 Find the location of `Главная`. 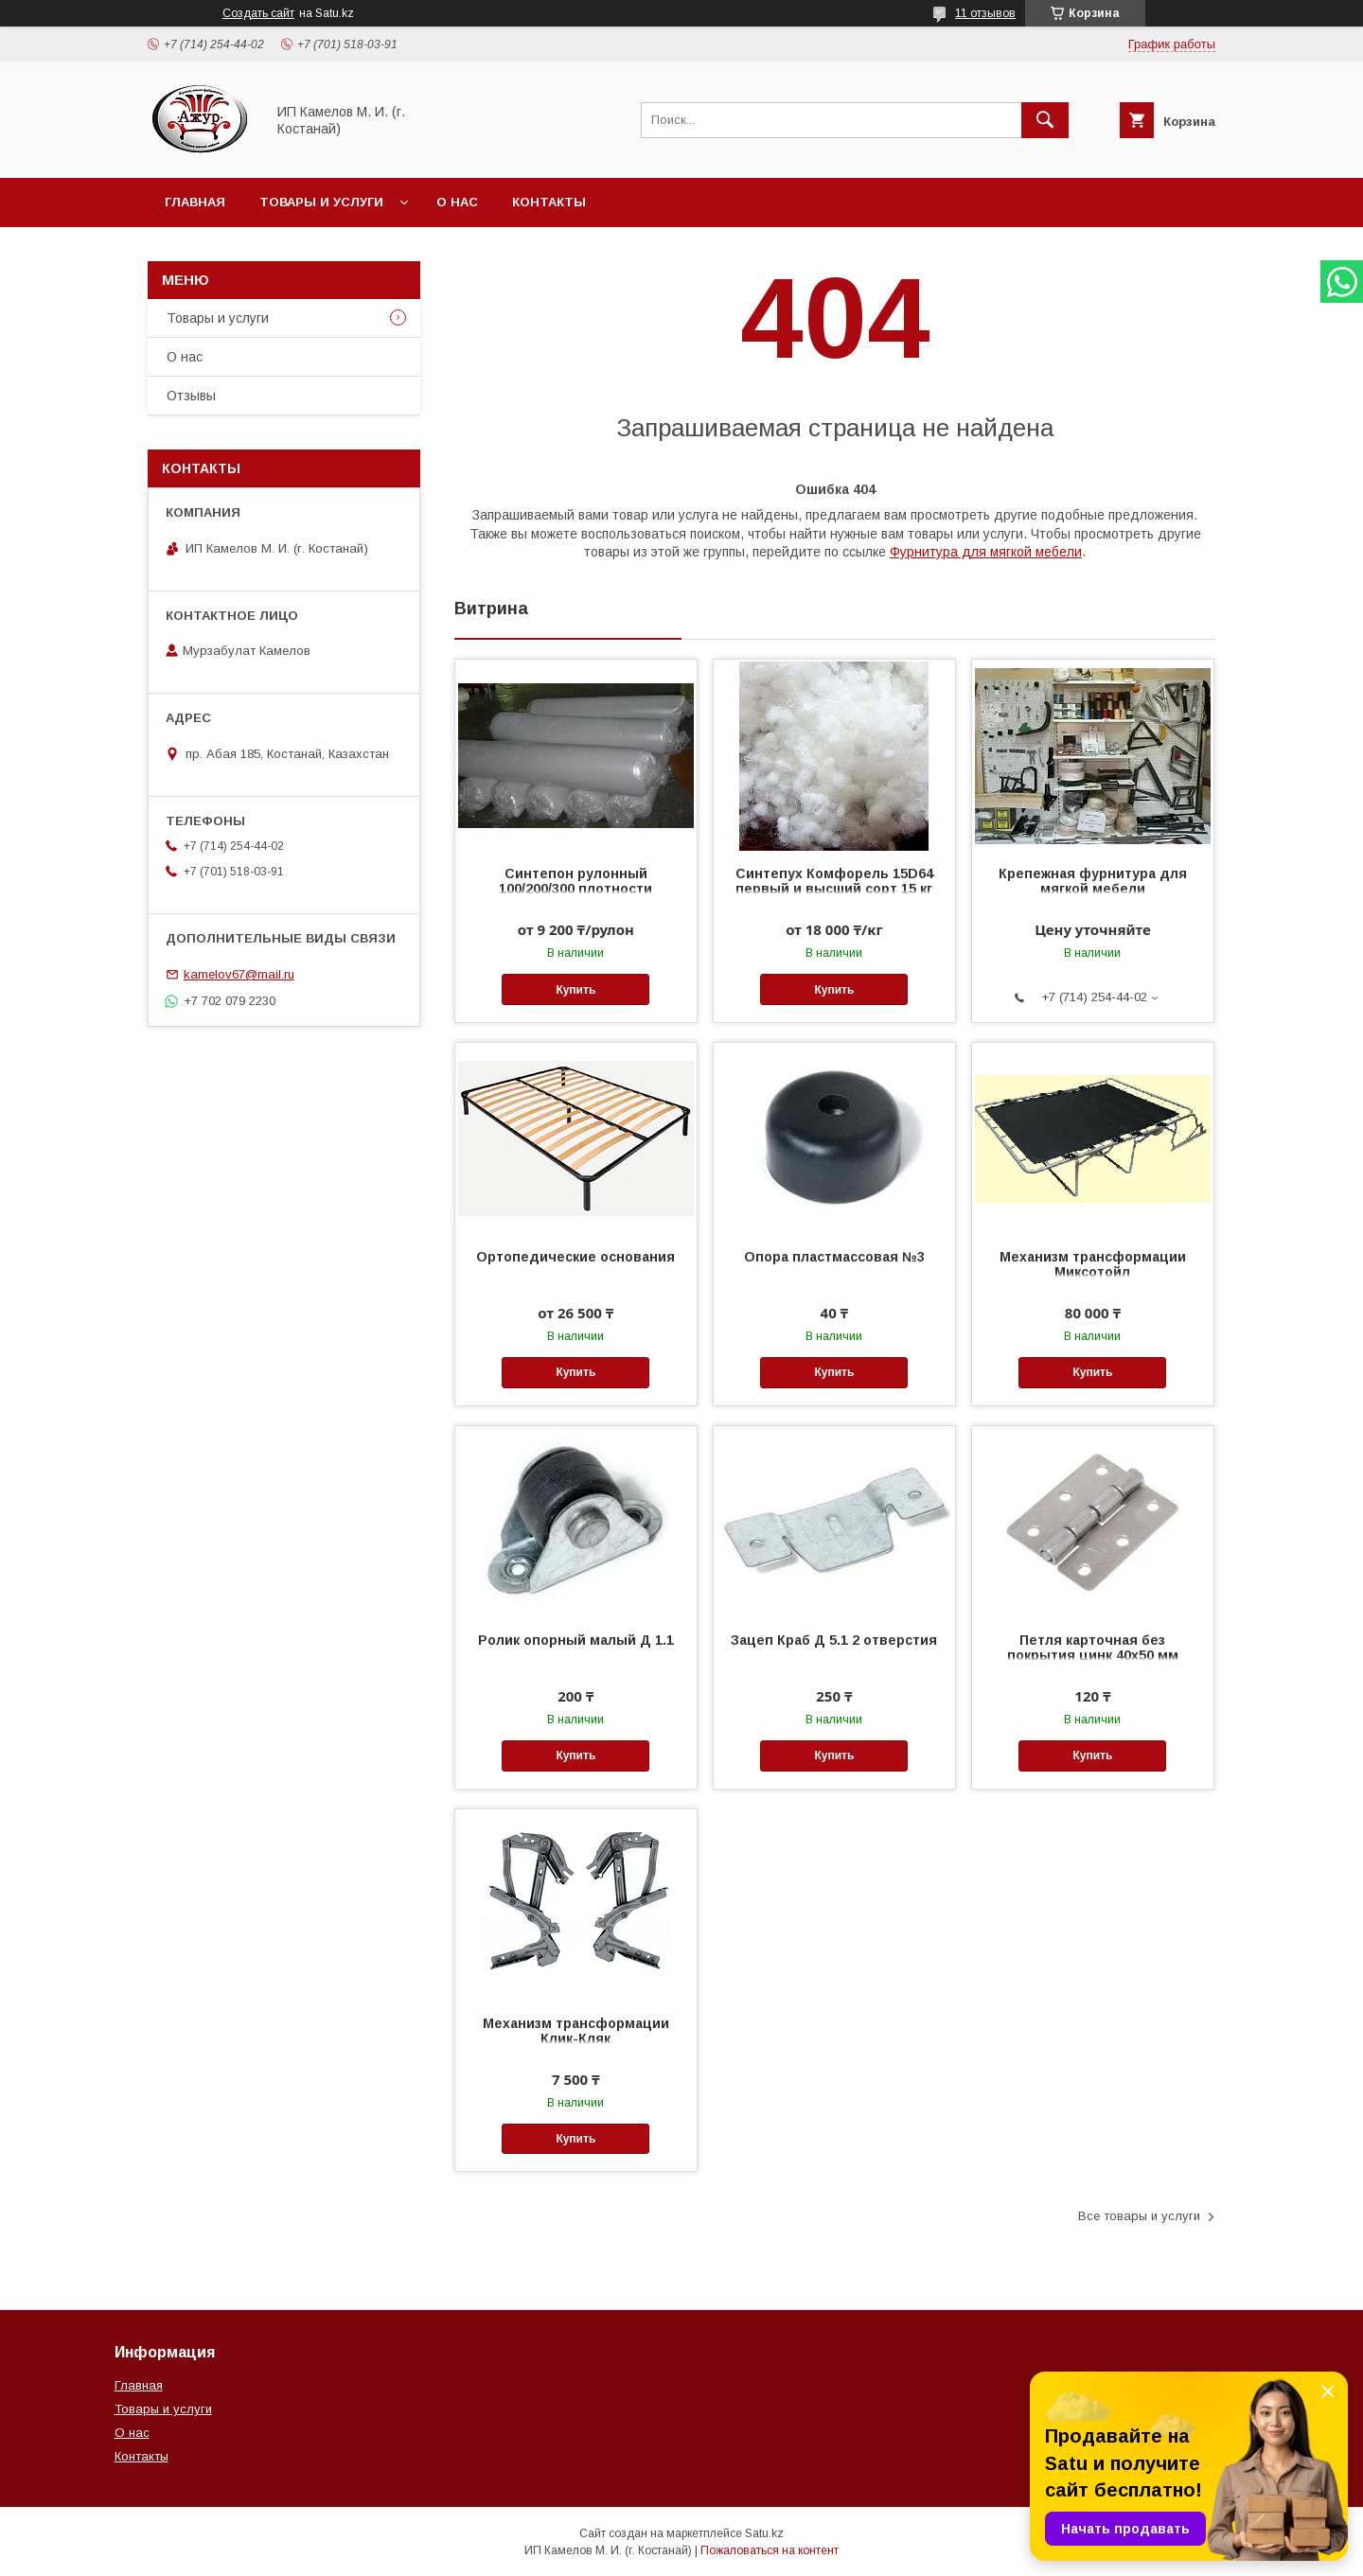

Главная is located at coordinates (195, 202).